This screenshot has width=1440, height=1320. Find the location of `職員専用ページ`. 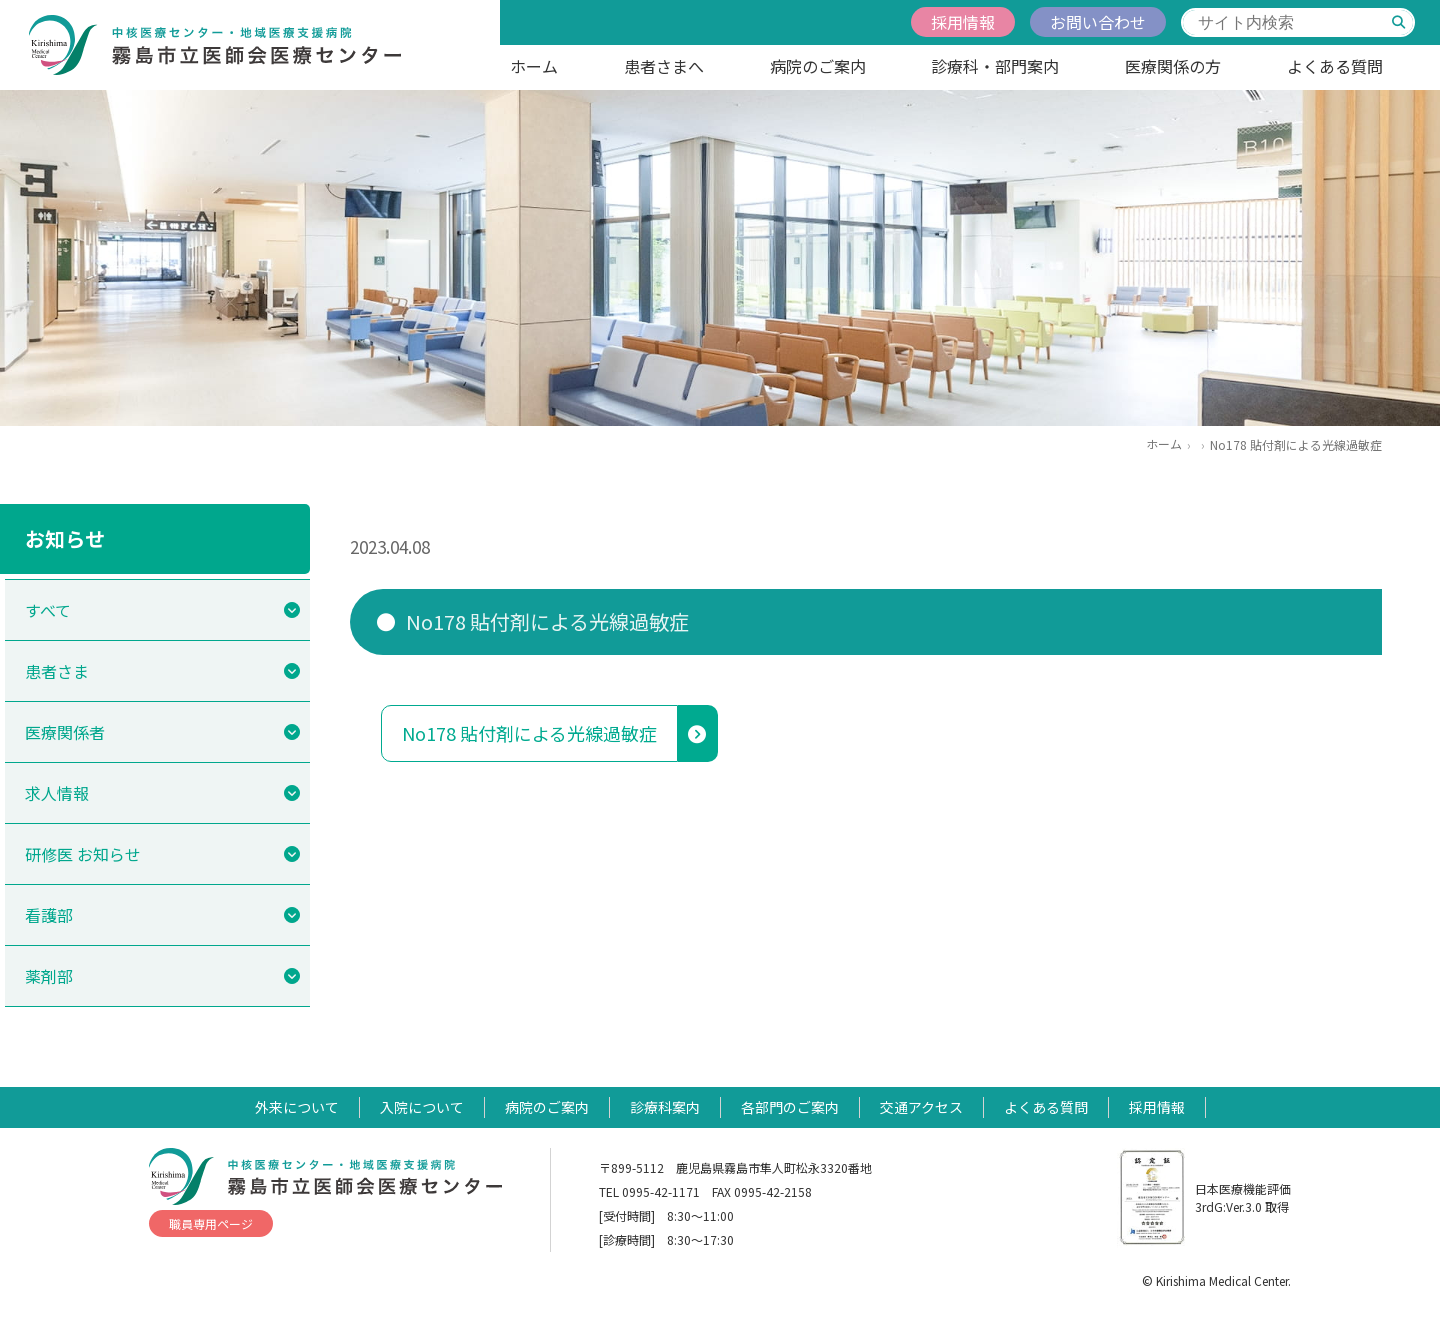

職員専用ページ is located at coordinates (211, 1223).